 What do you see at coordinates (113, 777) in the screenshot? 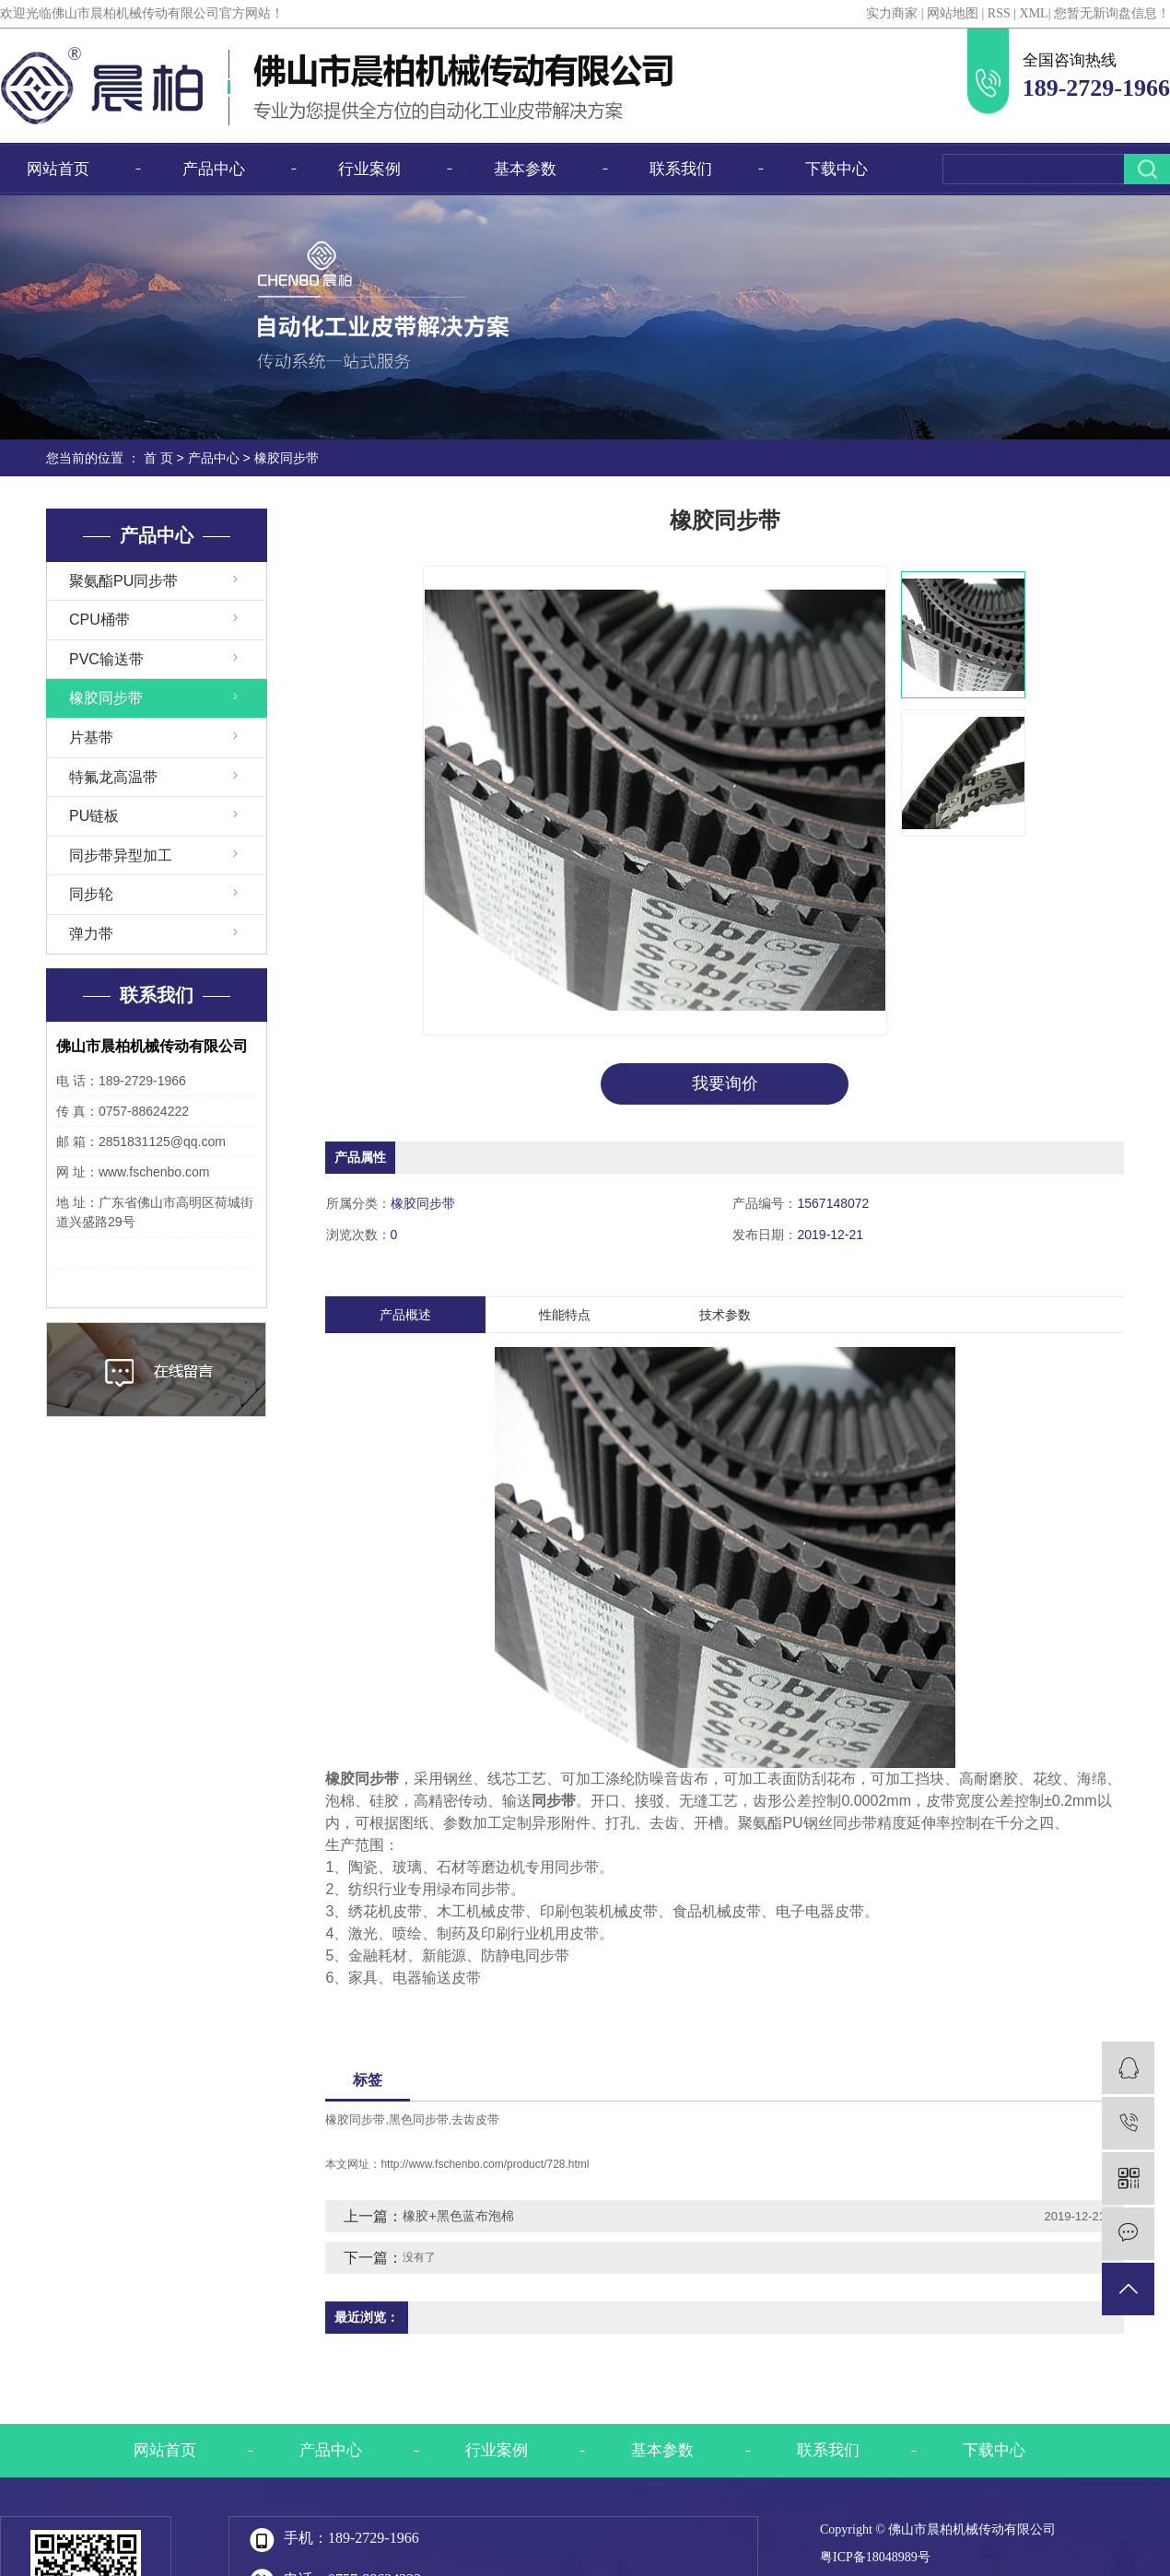
I see `特氟龙高温带` at bounding box center [113, 777].